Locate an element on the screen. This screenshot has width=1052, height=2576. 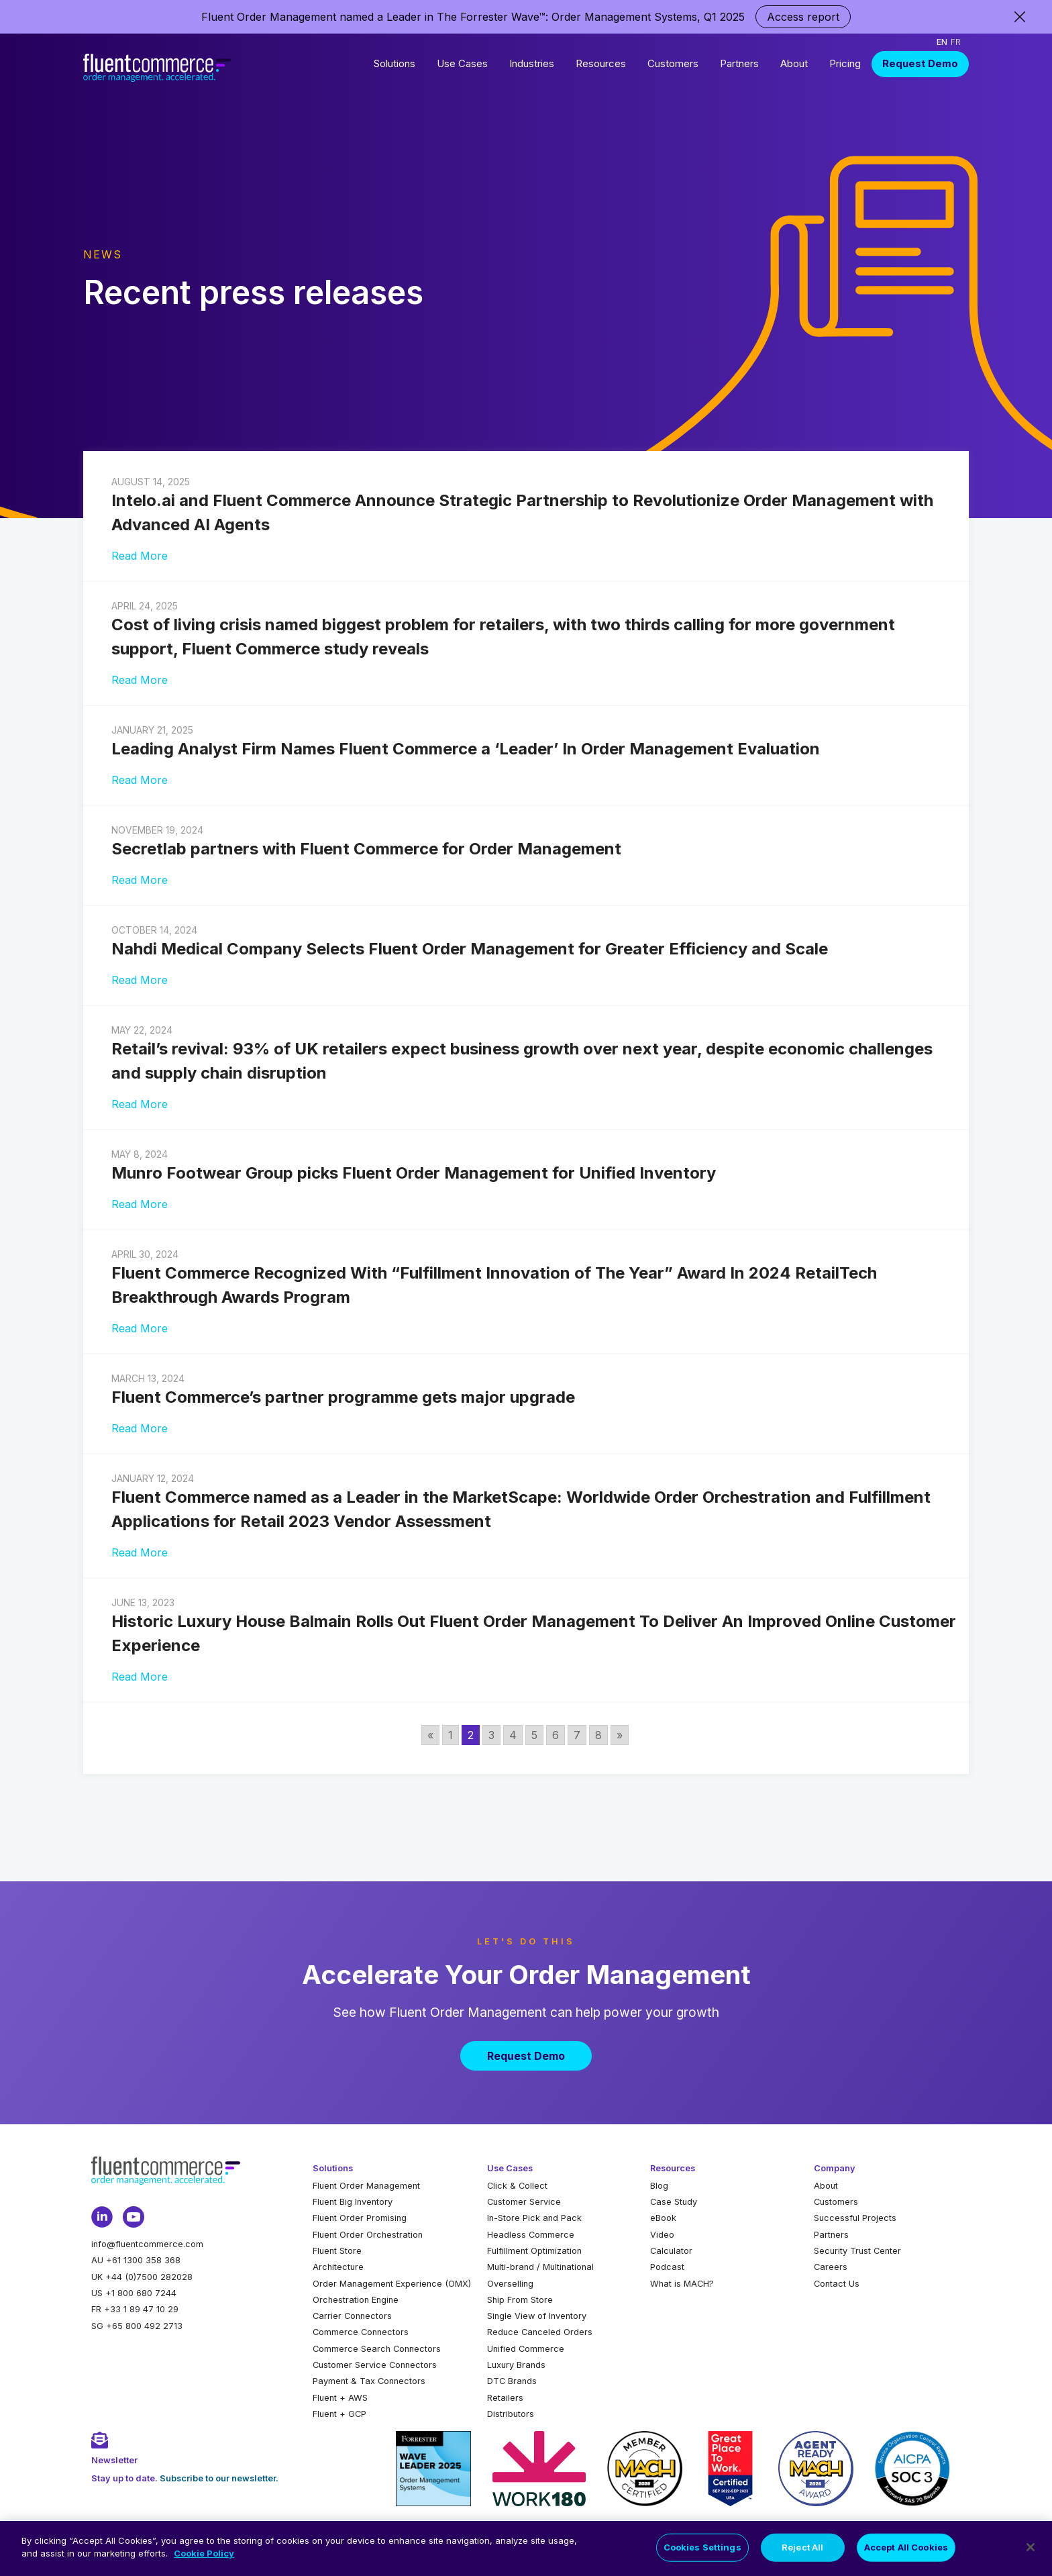
Read More is located at coordinates (139, 555).